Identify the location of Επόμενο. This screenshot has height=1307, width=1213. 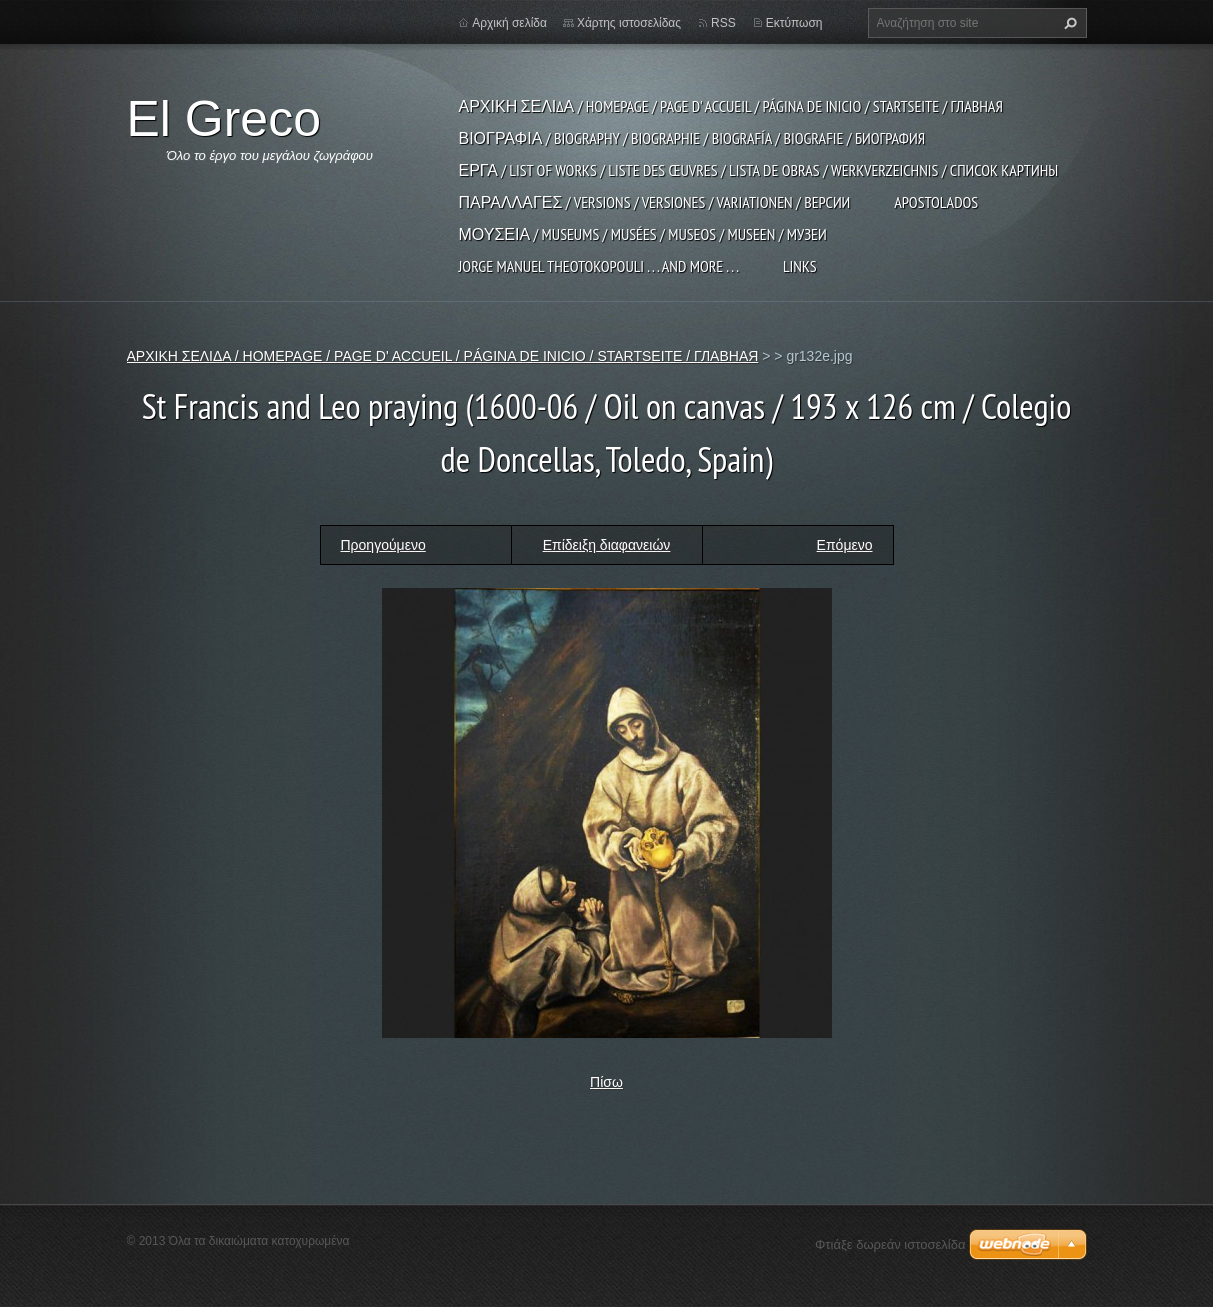
(845, 545).